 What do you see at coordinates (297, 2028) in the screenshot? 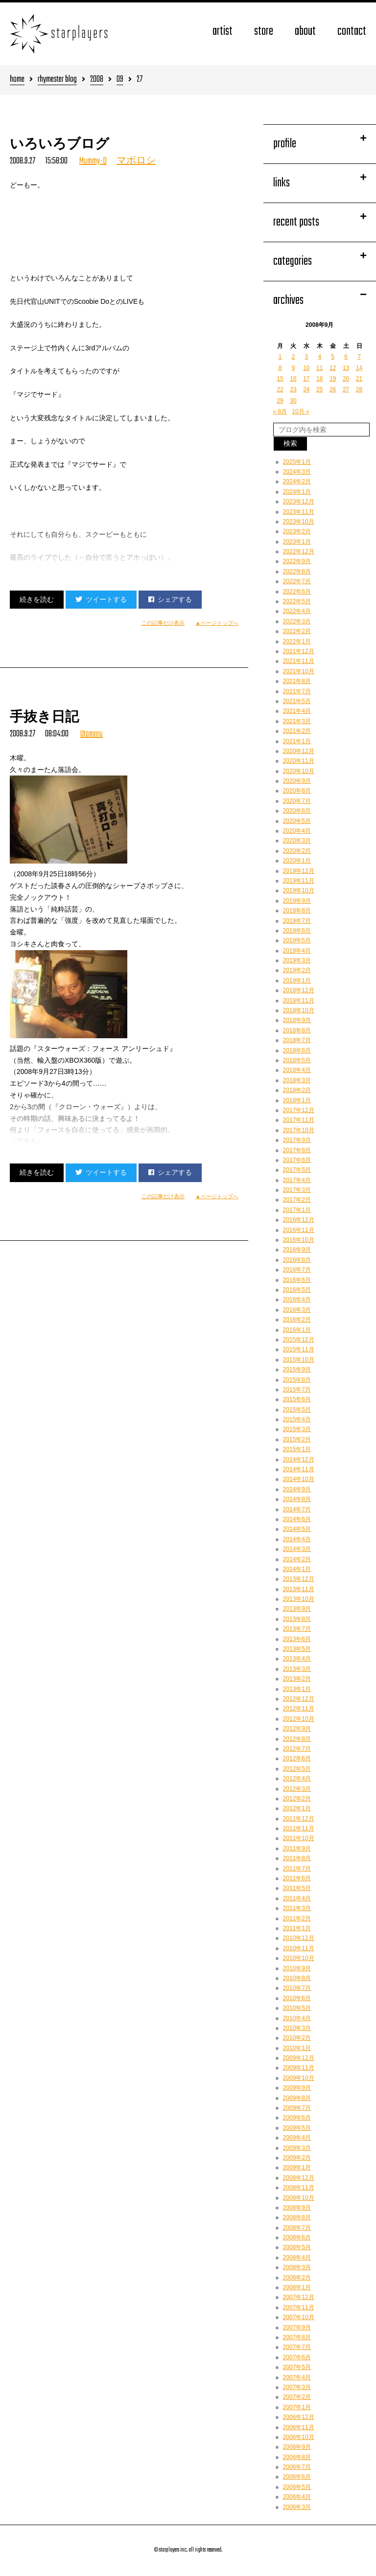
I see `2010年3月` at bounding box center [297, 2028].